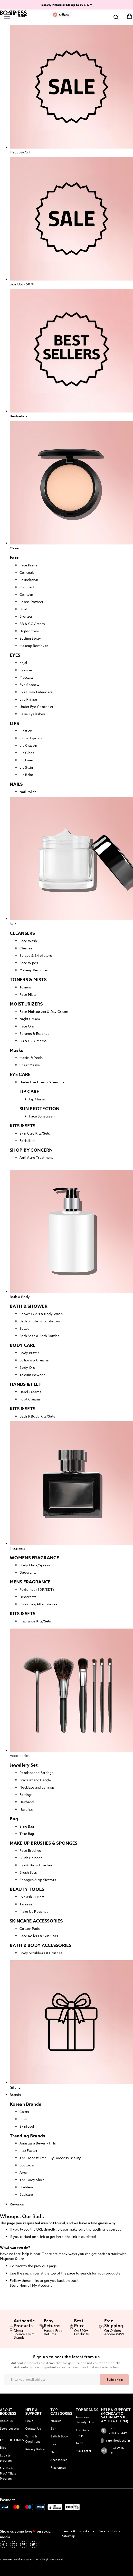 The width and height of the screenshot is (133, 2576). What do you see at coordinates (53, 2428) in the screenshot?
I see `Skin` at bounding box center [53, 2428].